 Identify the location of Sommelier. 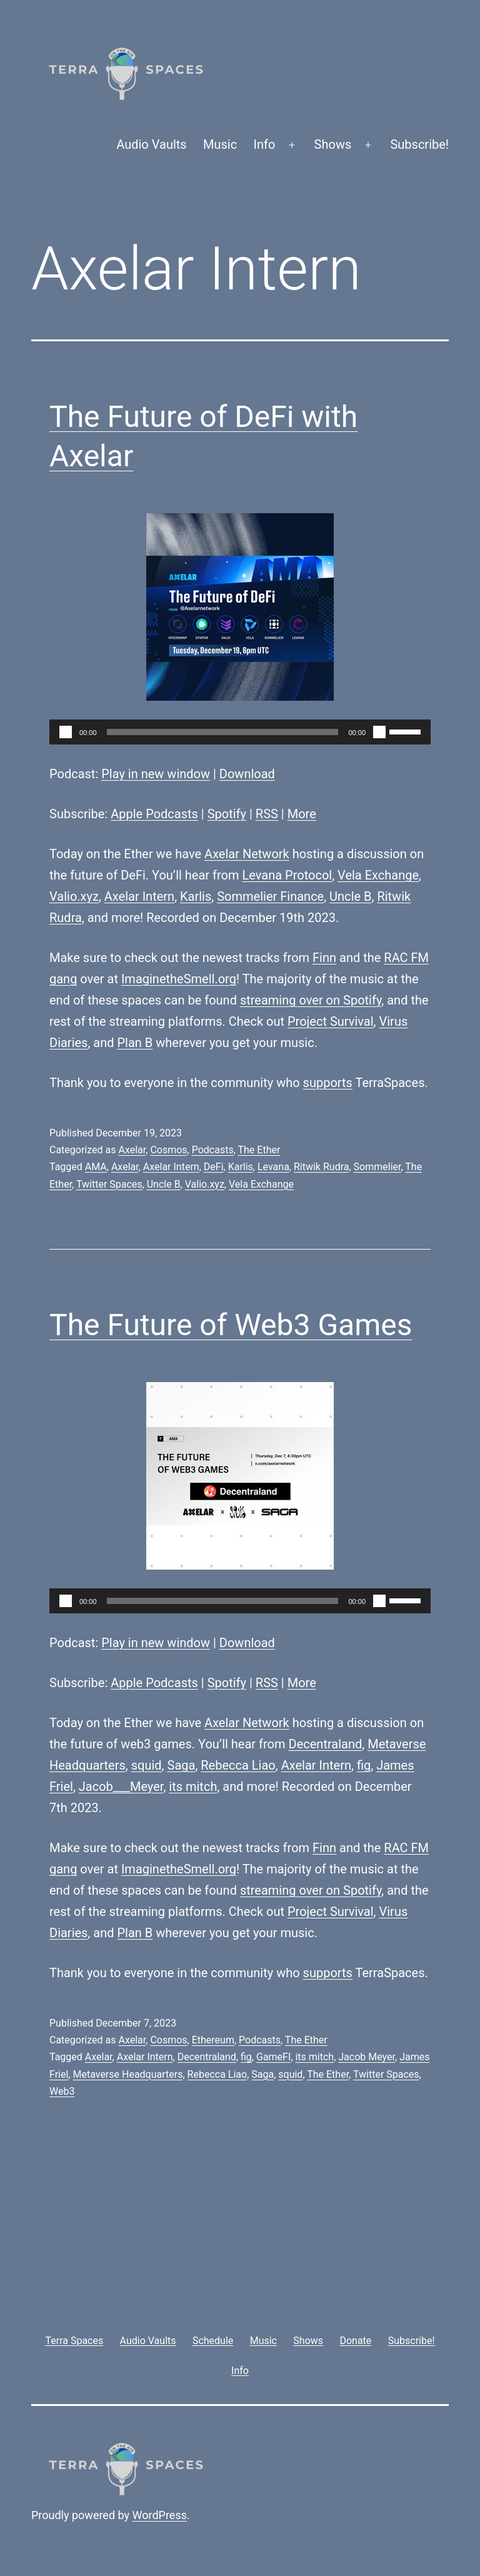
(377, 1167).